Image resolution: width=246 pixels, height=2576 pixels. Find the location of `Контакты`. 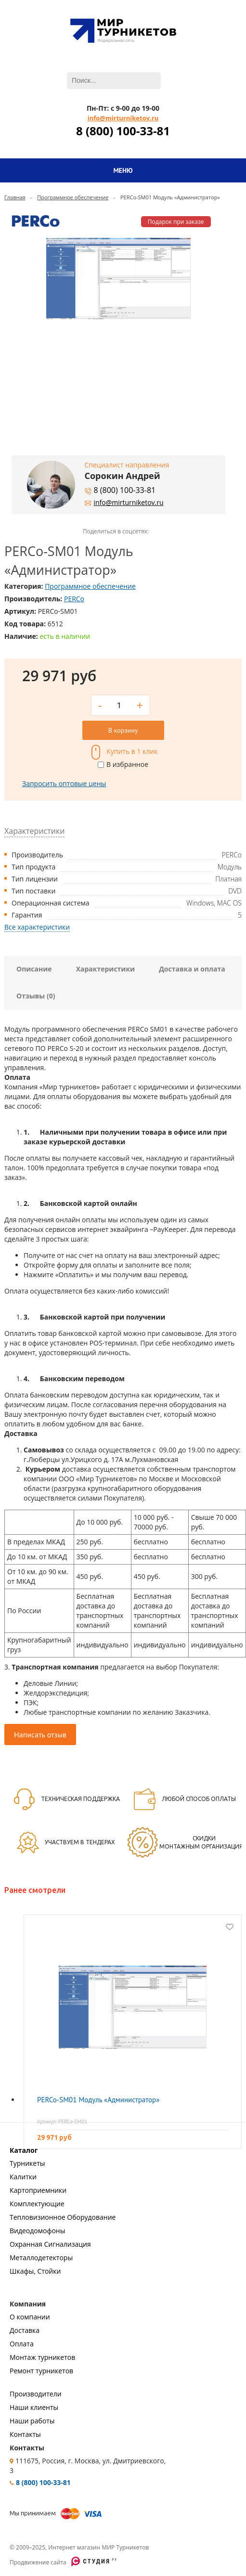

Контакты is located at coordinates (25, 2434).